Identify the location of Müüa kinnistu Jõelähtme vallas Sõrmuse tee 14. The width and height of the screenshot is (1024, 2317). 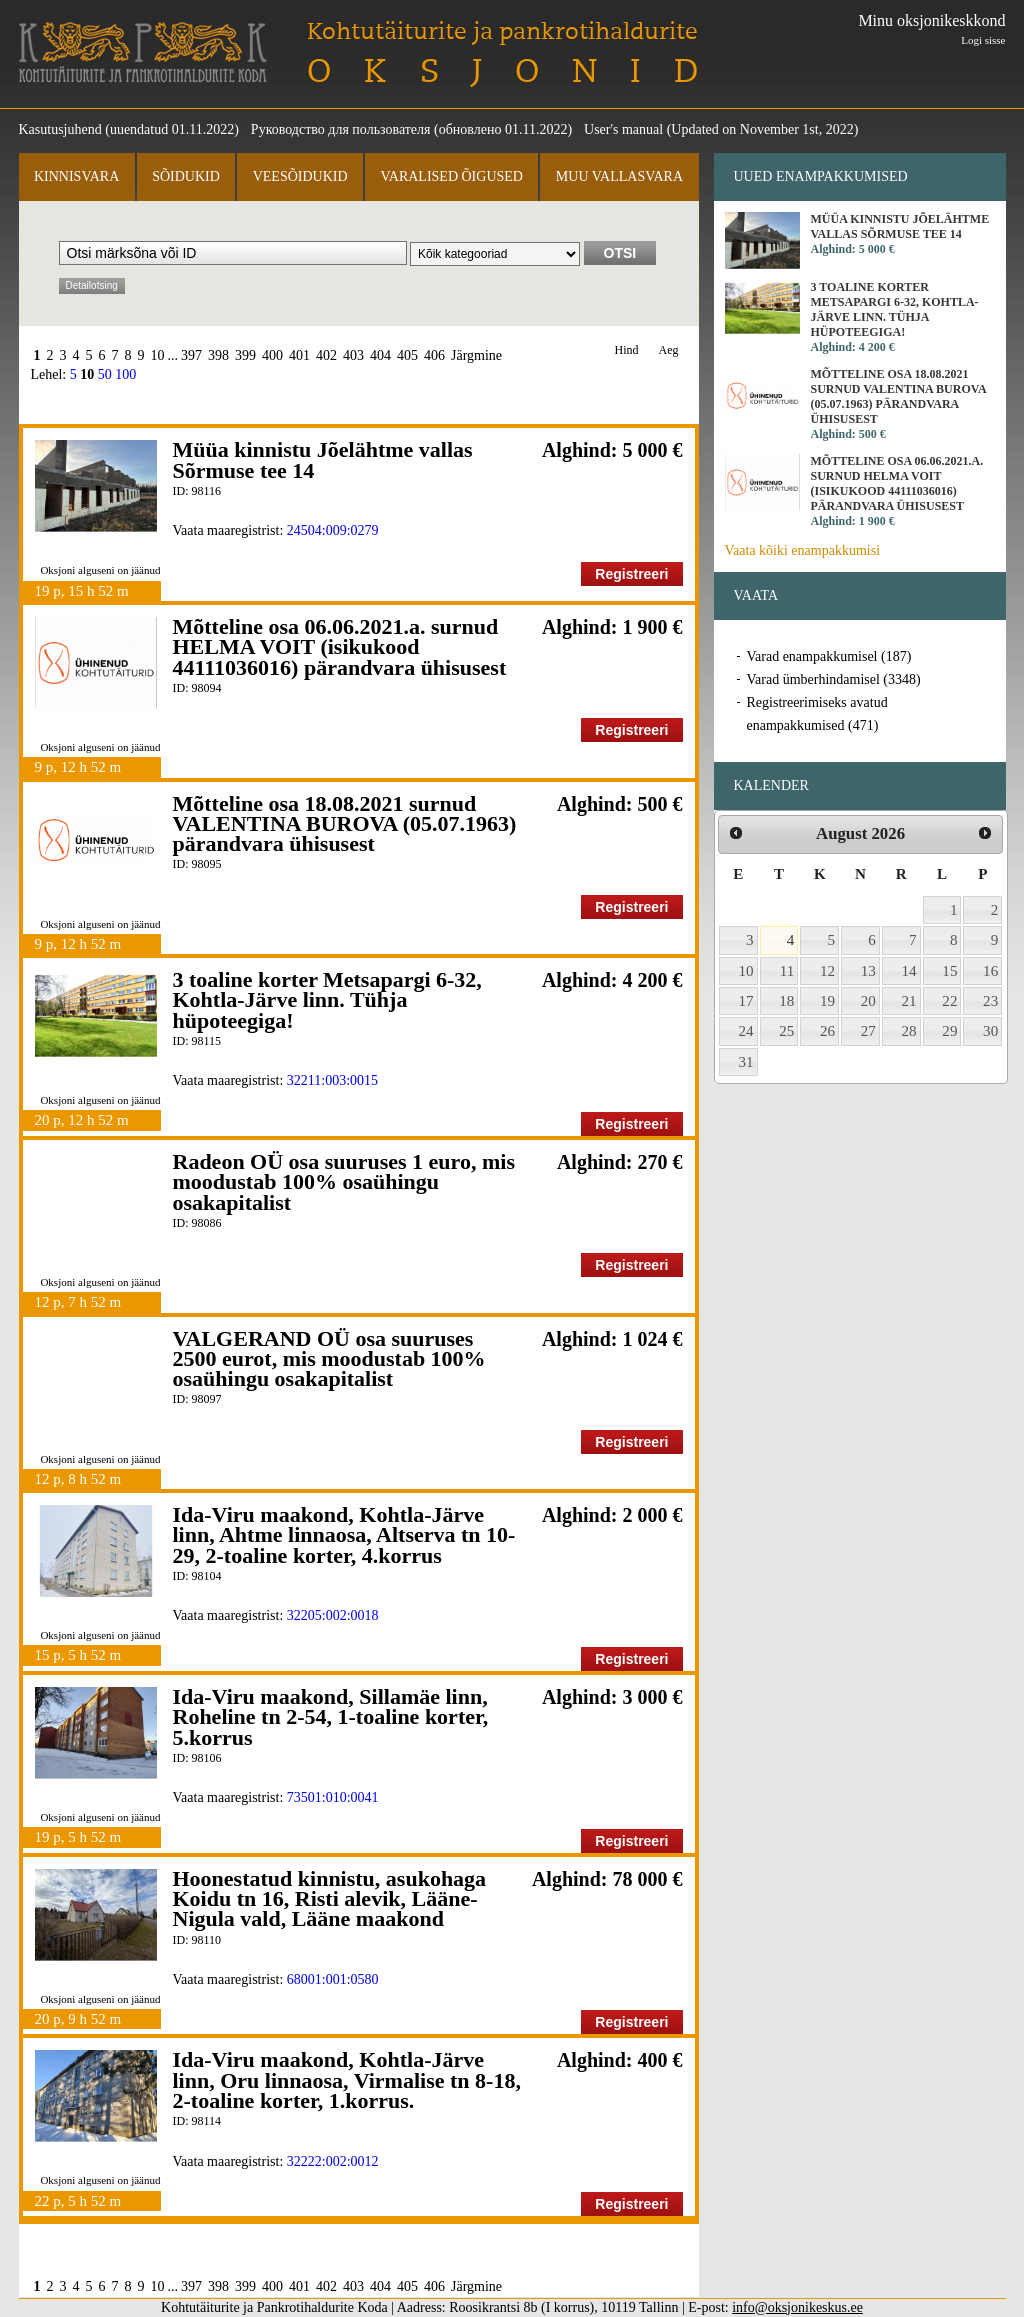
(323, 459).